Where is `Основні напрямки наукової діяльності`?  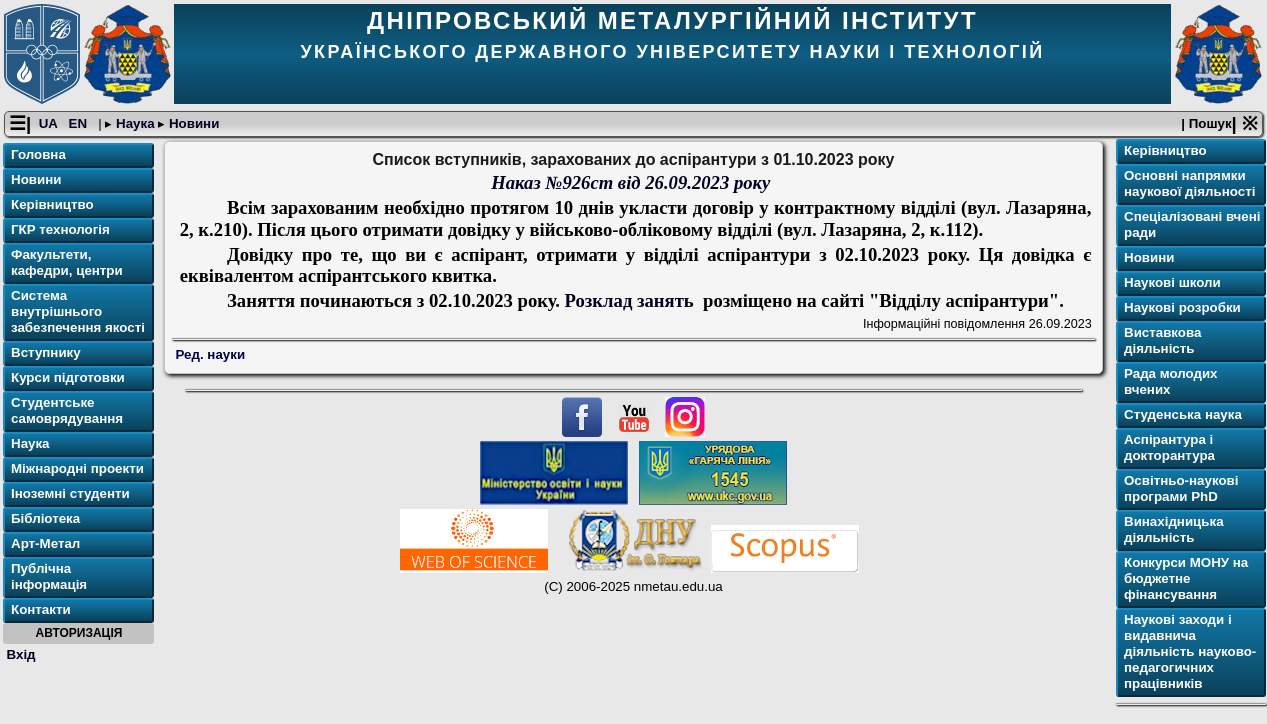 Основні напрямки наукової діяльності is located at coordinates (1189, 183).